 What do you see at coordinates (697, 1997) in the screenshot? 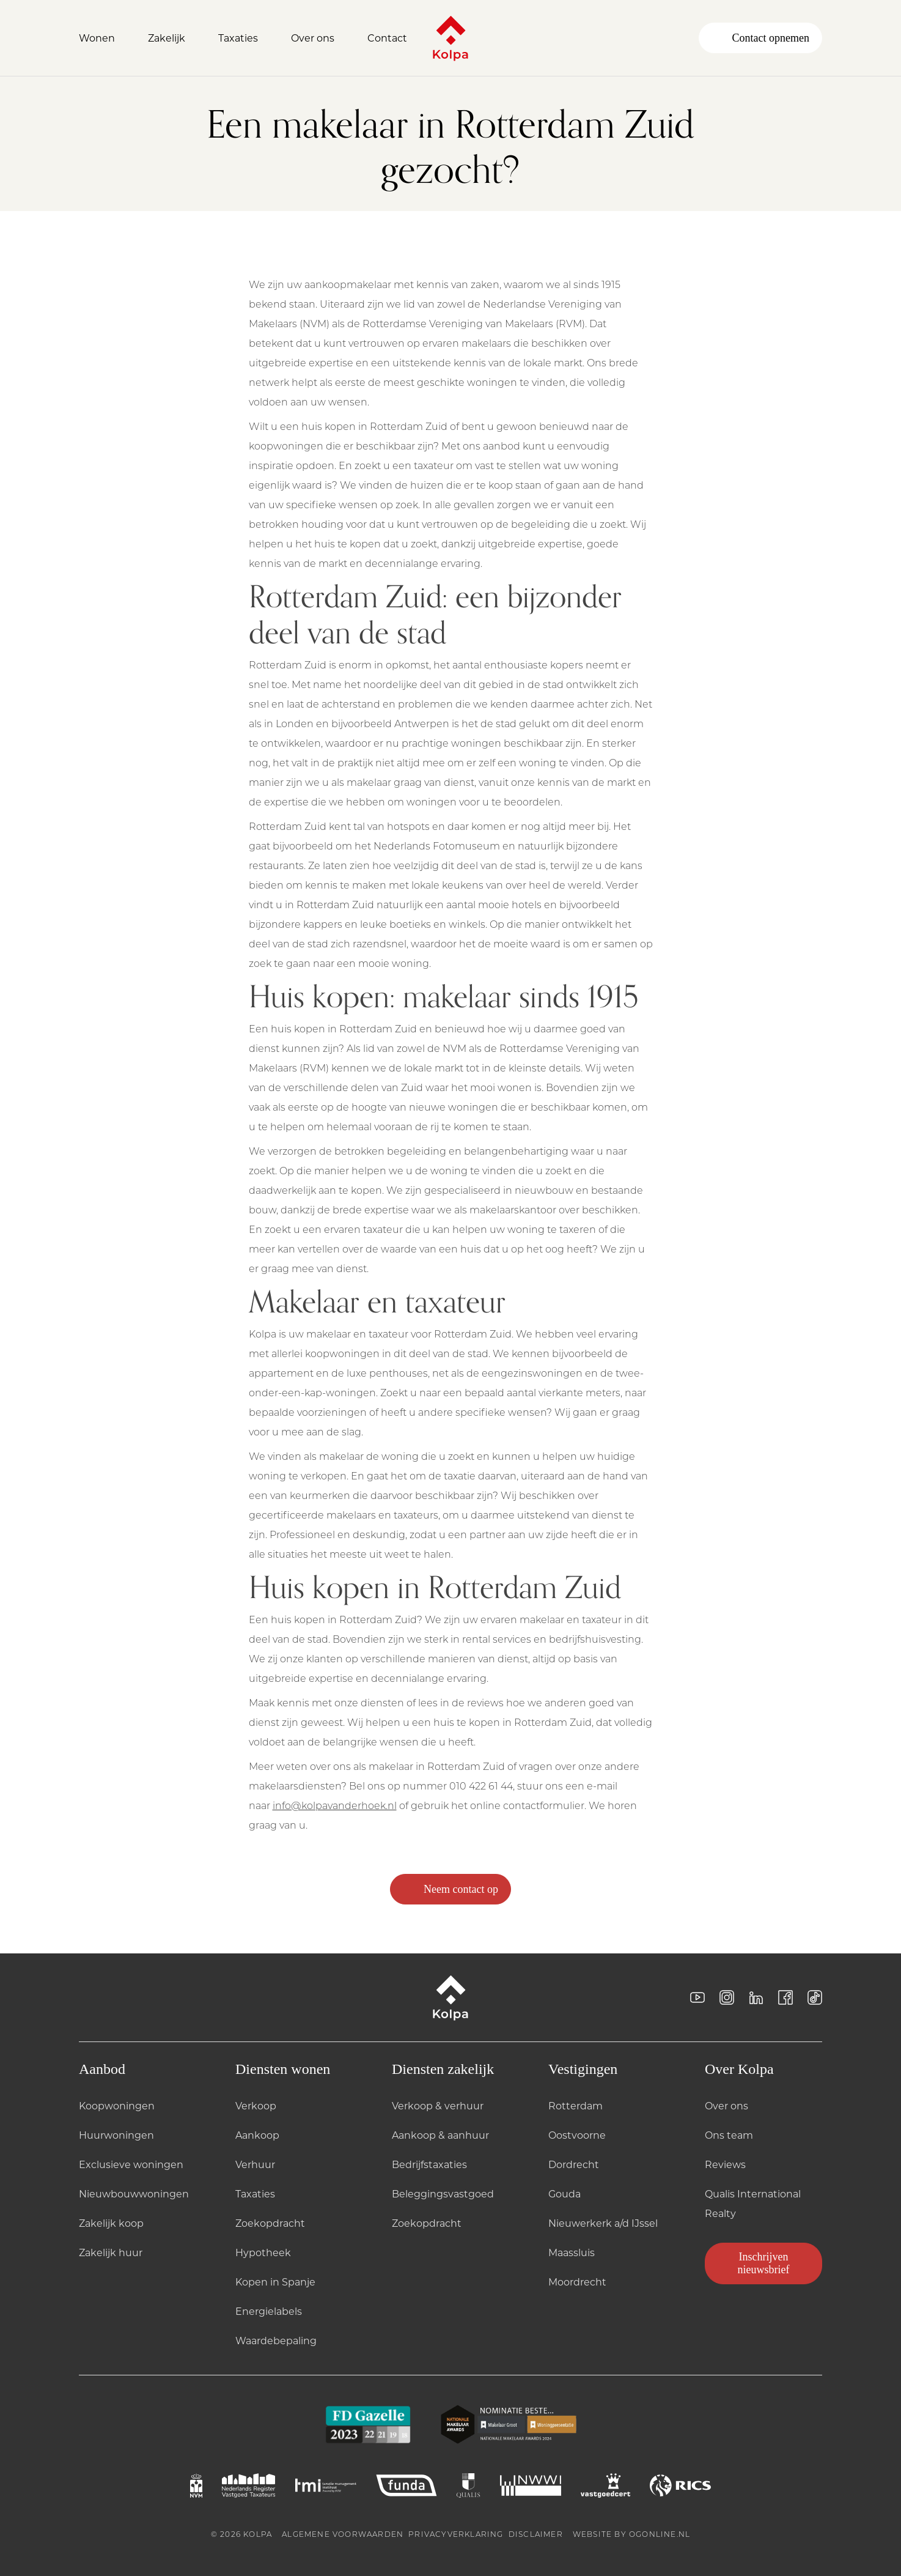
I see `[YouTube]` at bounding box center [697, 1997].